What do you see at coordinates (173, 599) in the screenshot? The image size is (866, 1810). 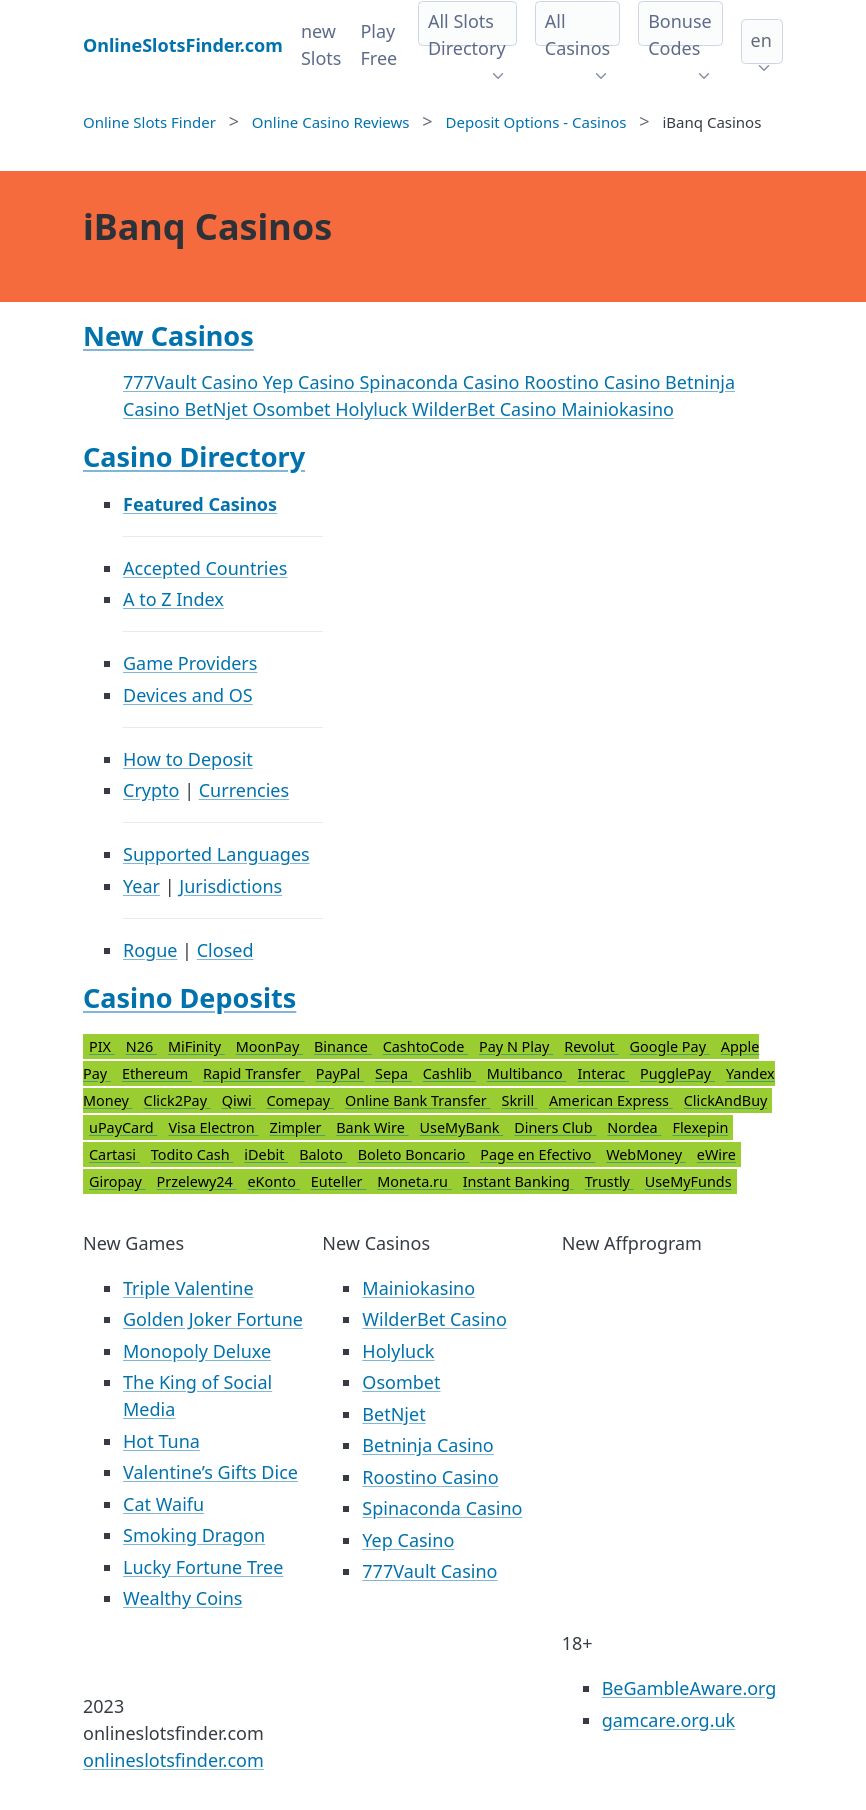 I see `A to Z Index` at bounding box center [173, 599].